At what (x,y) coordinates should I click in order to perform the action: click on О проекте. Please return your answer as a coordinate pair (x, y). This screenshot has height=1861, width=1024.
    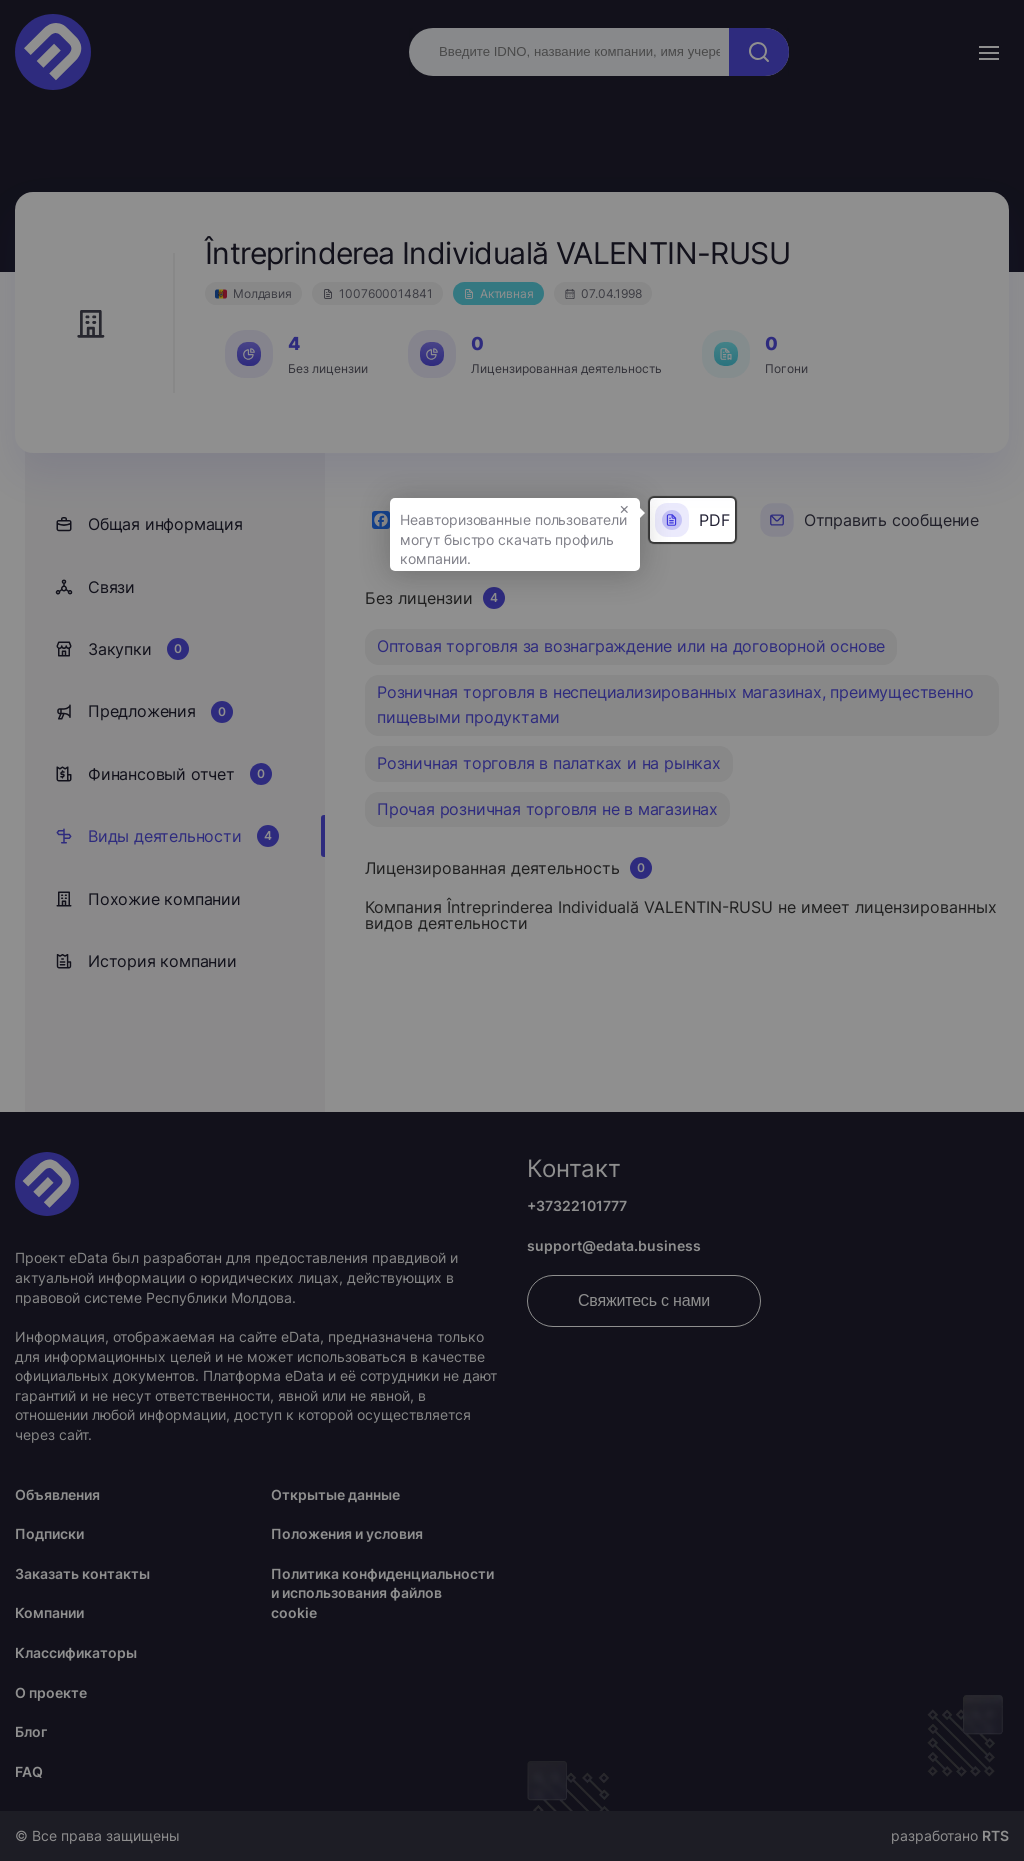
    Looking at the image, I should click on (51, 1692).